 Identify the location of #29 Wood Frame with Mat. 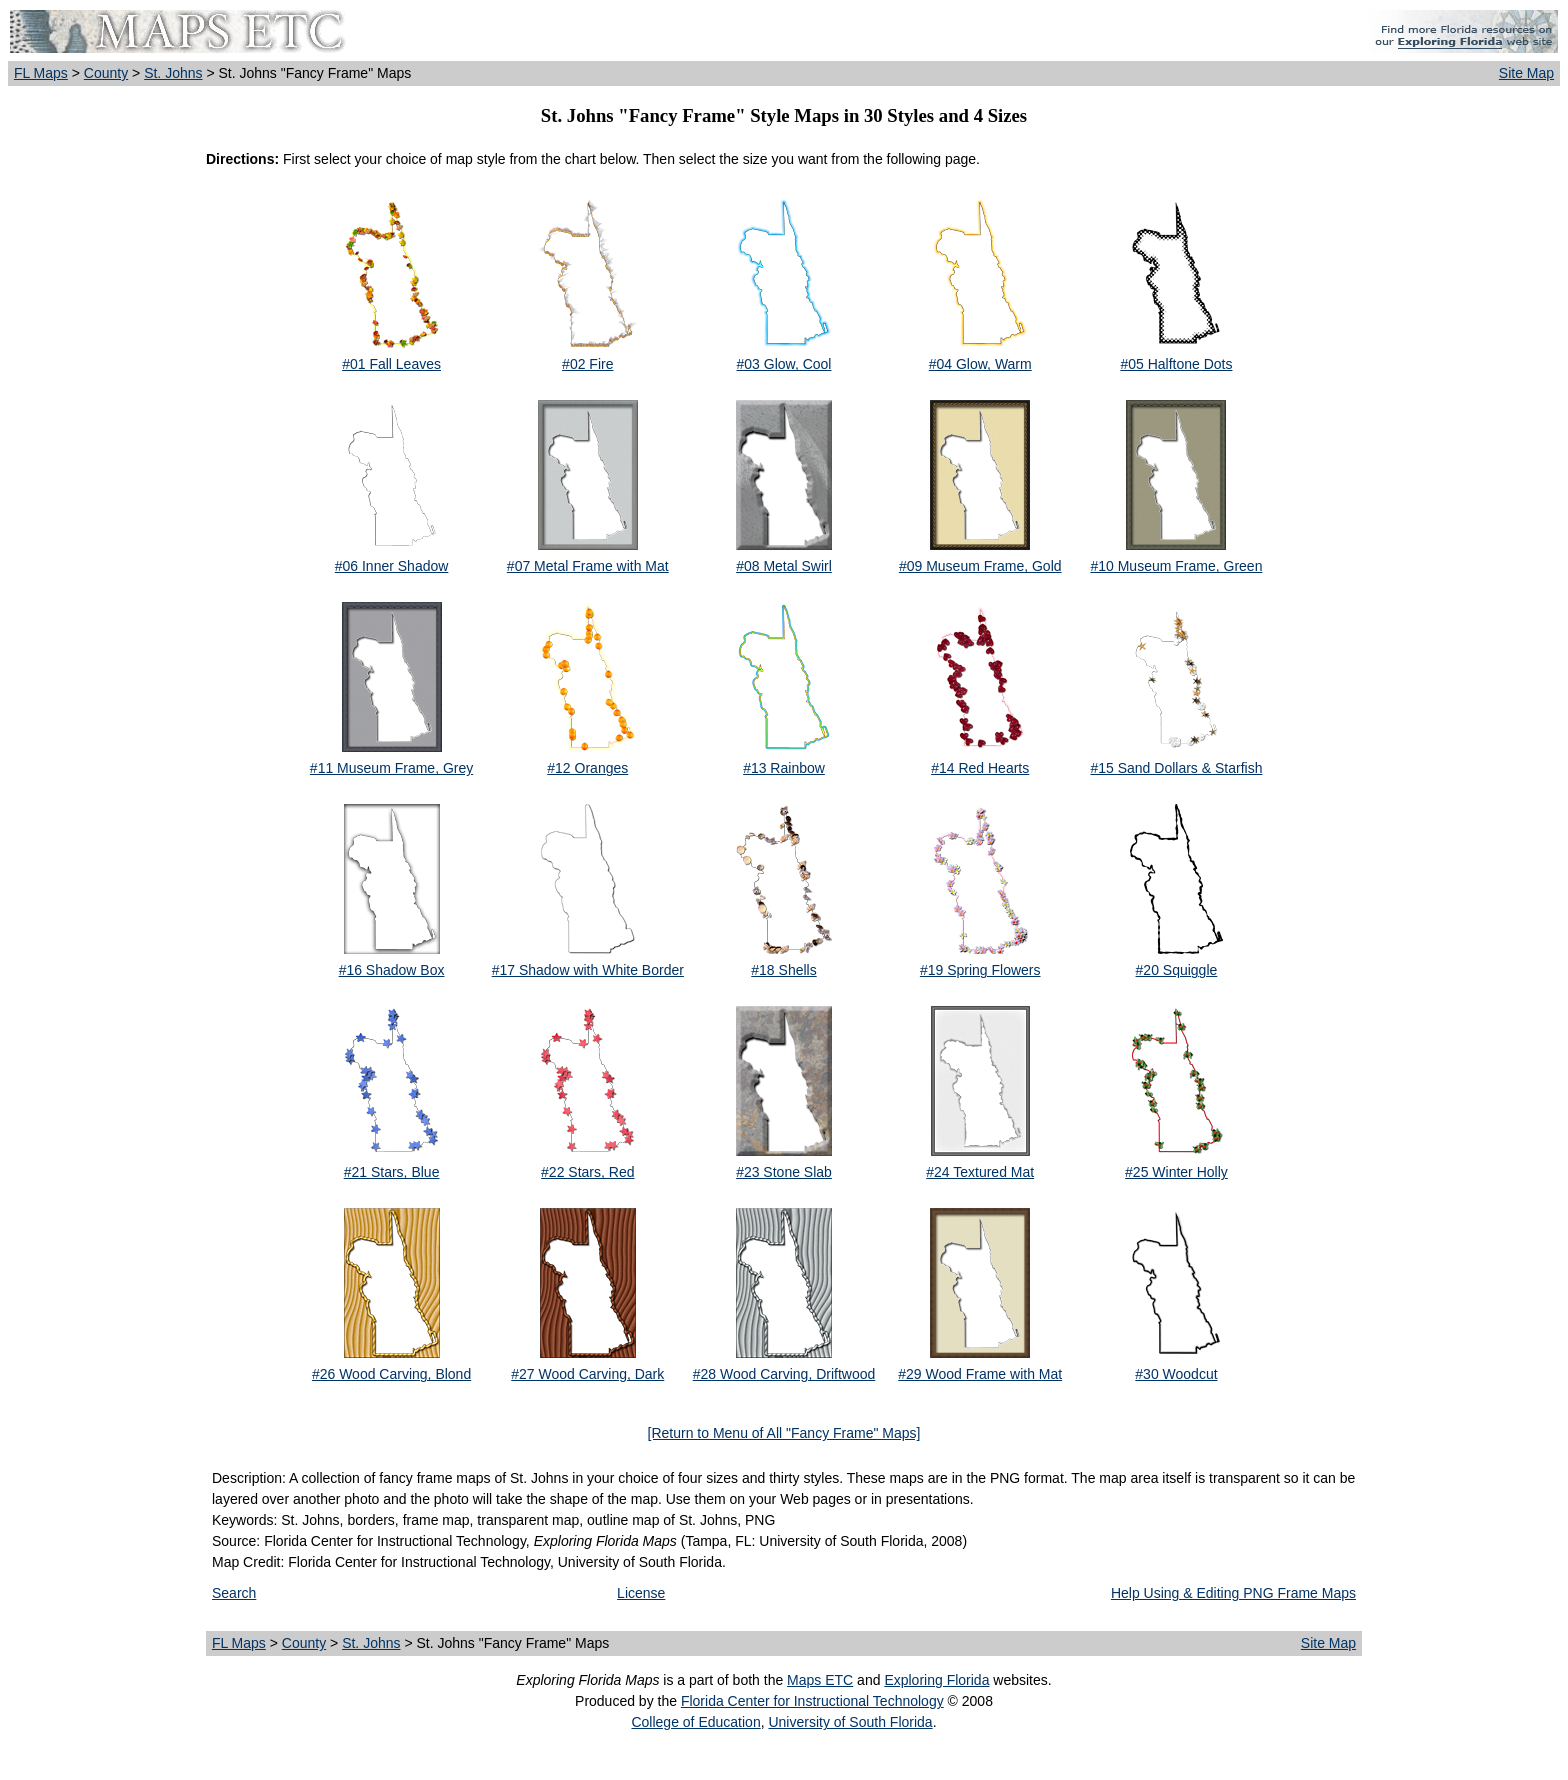
(980, 1374).